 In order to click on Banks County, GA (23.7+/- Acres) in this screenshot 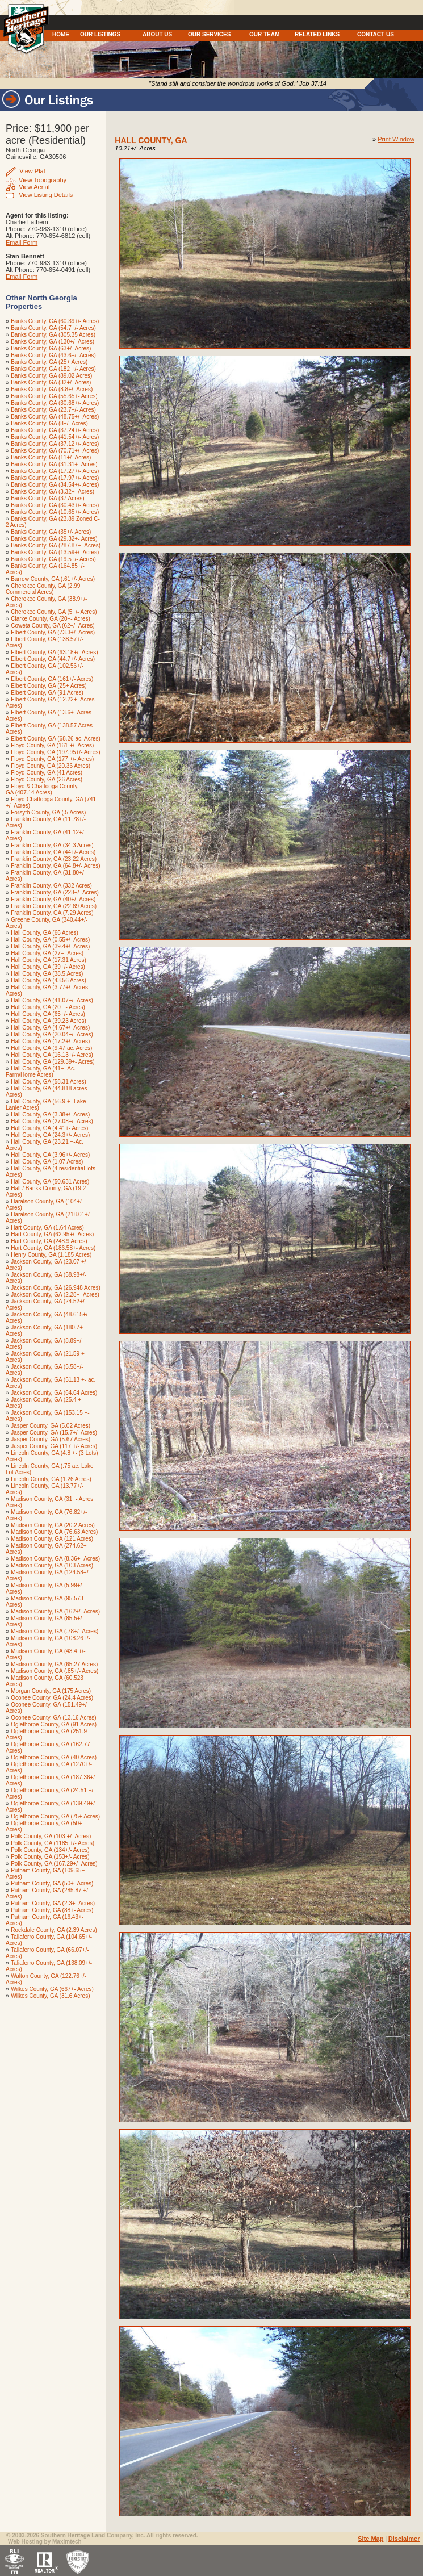, I will do `click(53, 410)`.